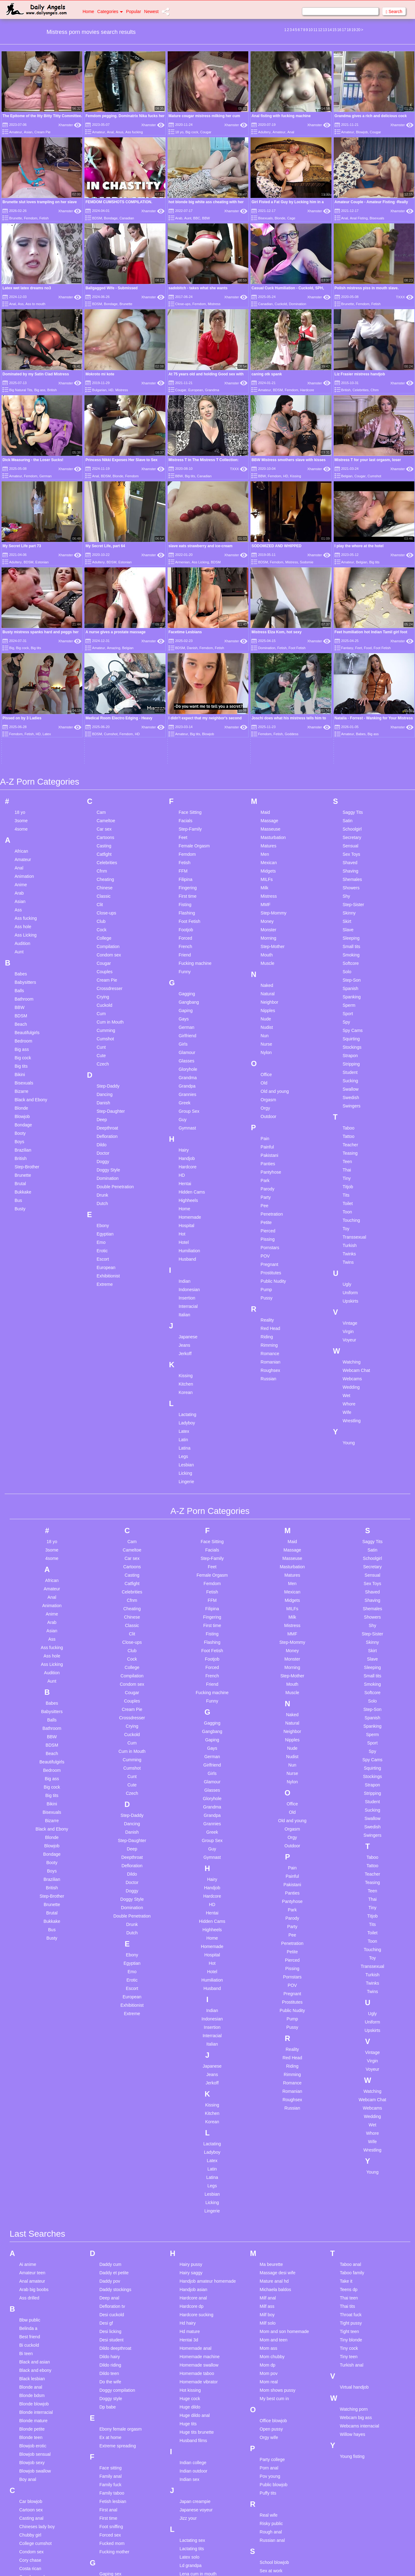 This screenshot has width=415, height=2576. What do you see at coordinates (26, 288) in the screenshot?
I see `Latex wet latex dreams no3` at bounding box center [26, 288].